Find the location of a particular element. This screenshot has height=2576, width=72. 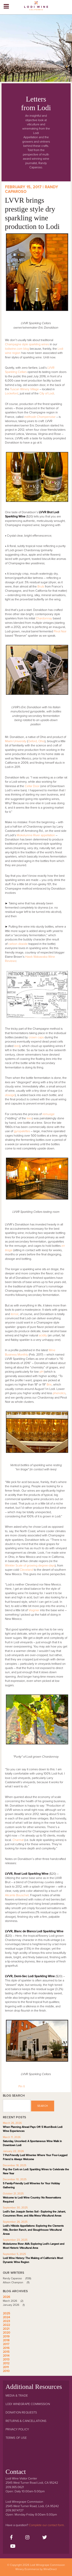

Chardonnay is located at coordinates (44, 618).